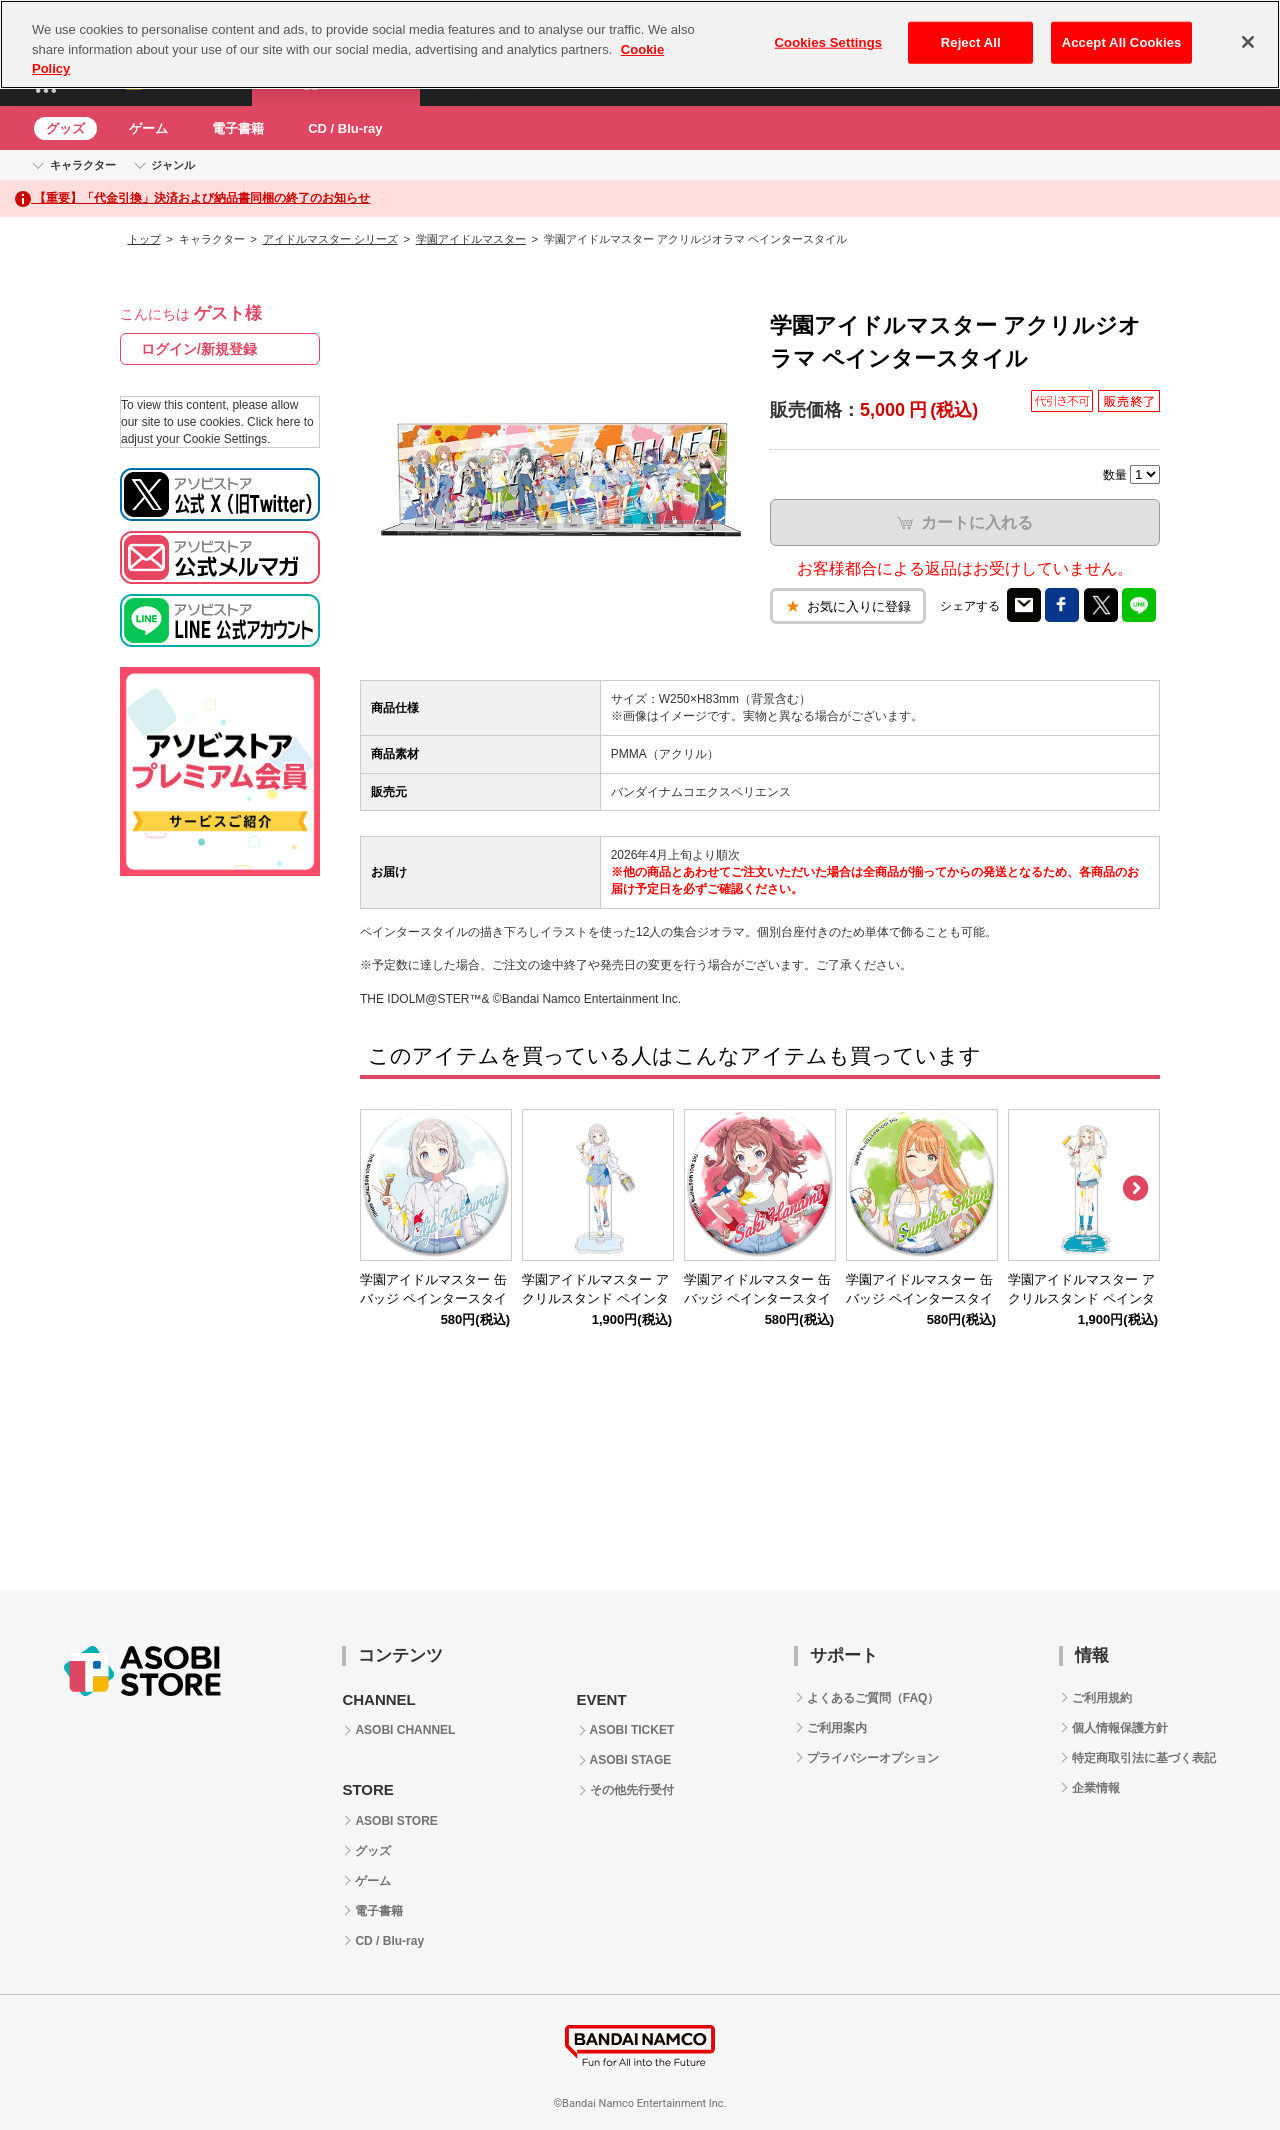 The image size is (1280, 2130). What do you see at coordinates (632, 1730) in the screenshot?
I see `ASOBI TICKET` at bounding box center [632, 1730].